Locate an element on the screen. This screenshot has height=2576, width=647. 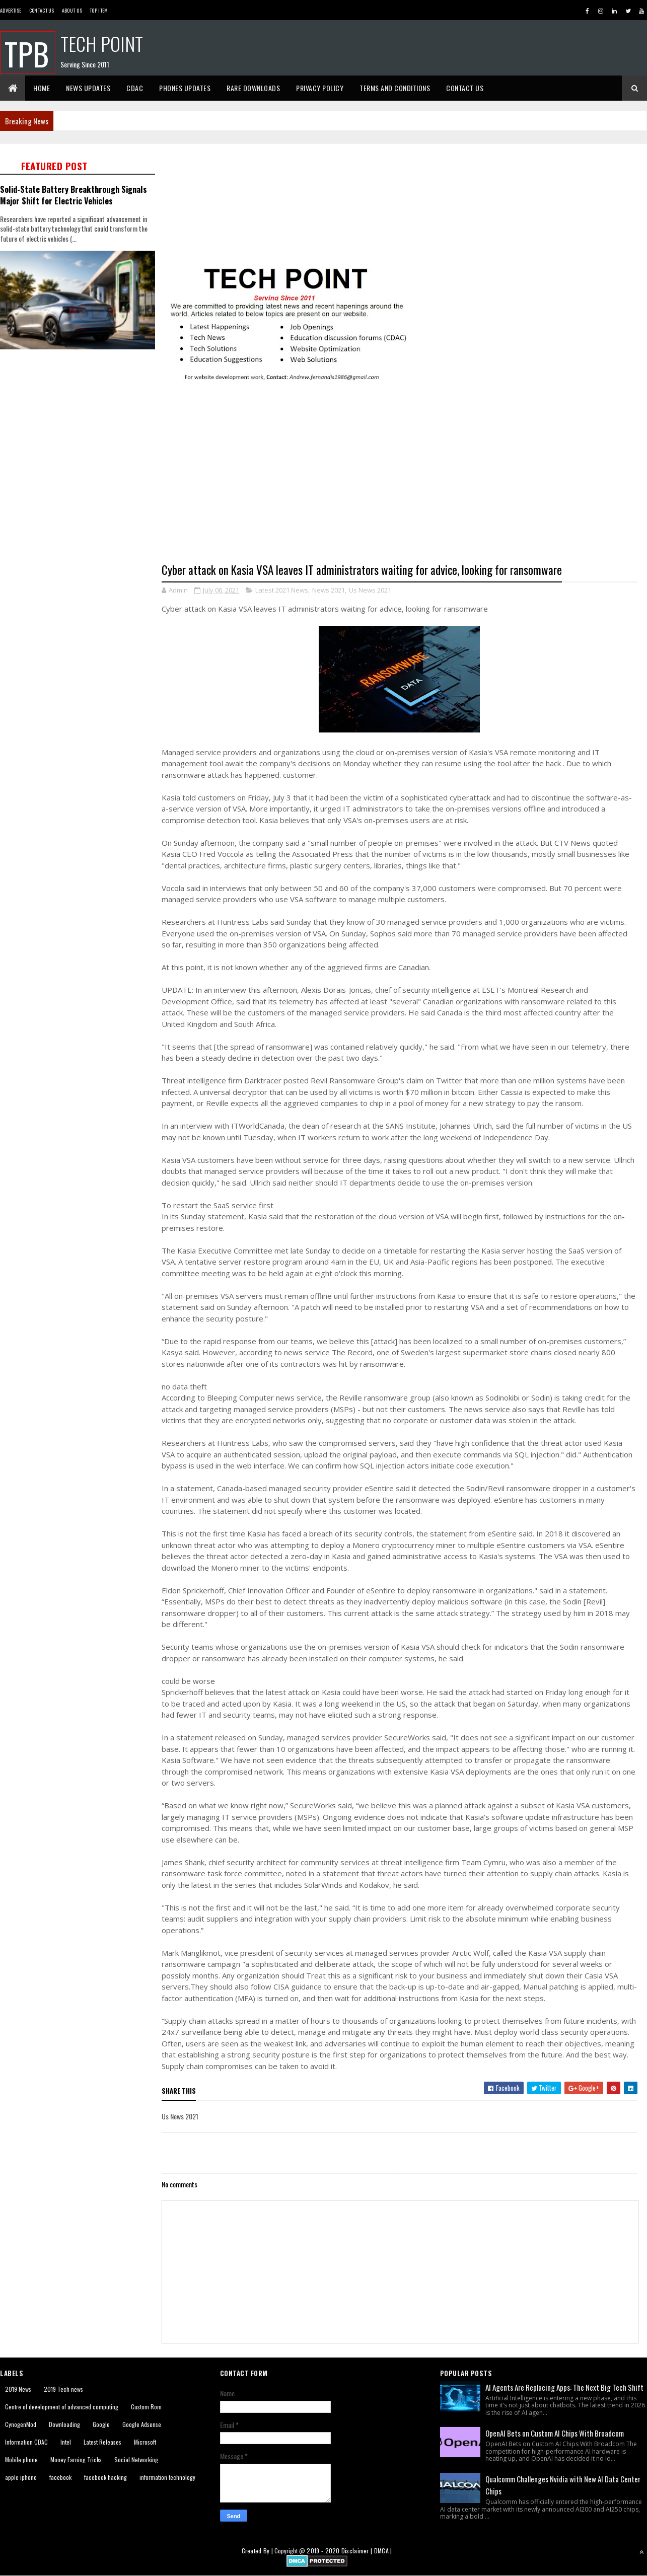
Top Item is located at coordinates (99, 10).